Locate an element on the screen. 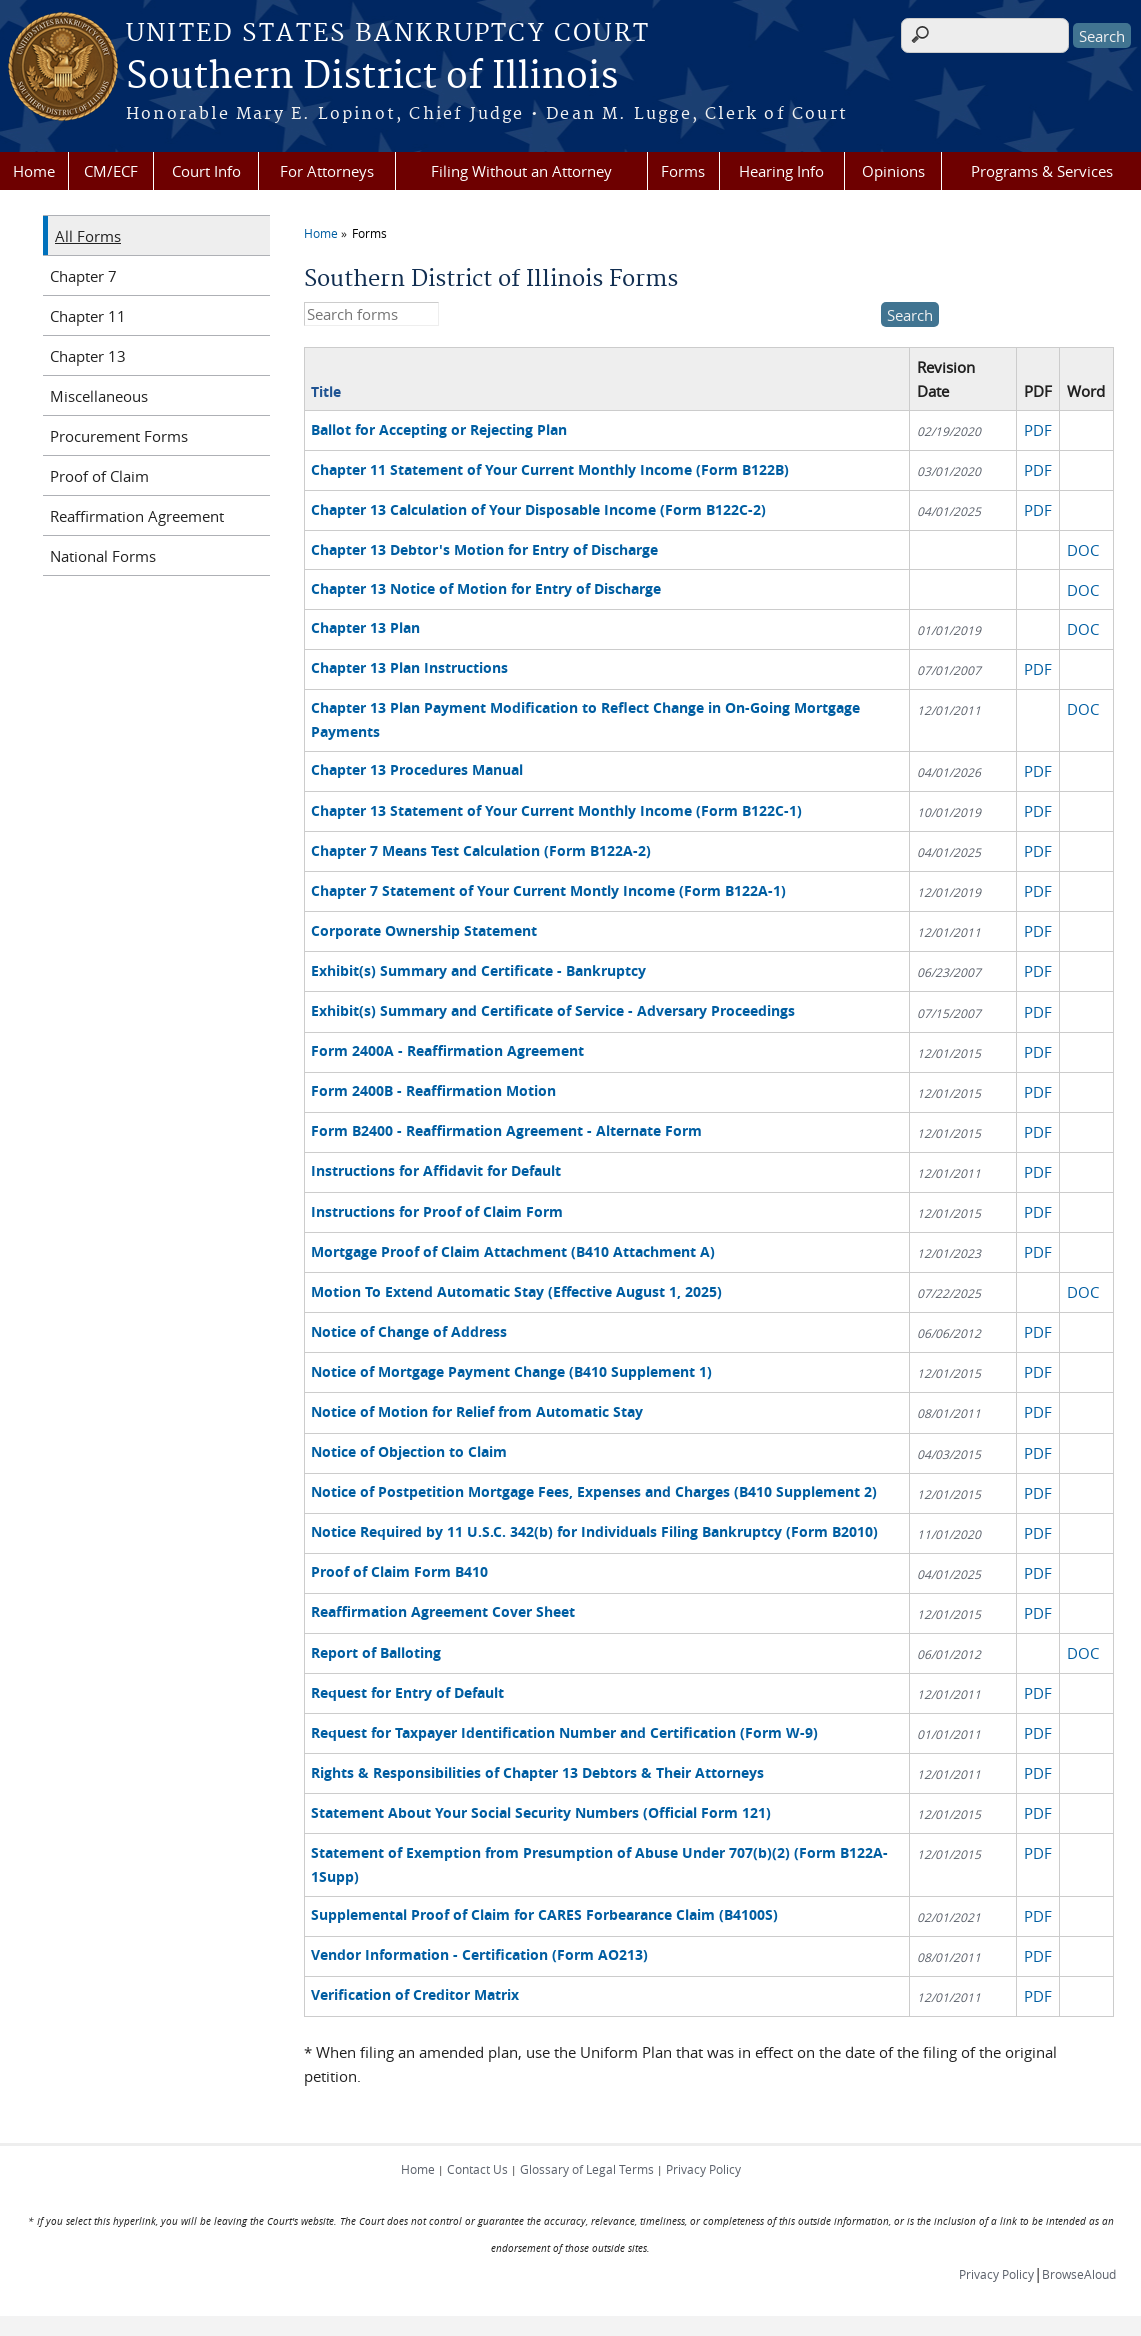 This screenshot has height=2336, width=1141. Chapter 7 Means Test Calculation (Form B122A-2) is located at coordinates (481, 850).